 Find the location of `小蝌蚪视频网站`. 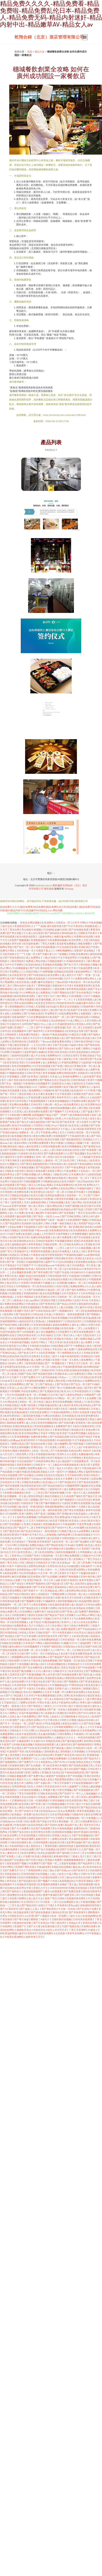

小蝌蚪视频网站 is located at coordinates (64, 950).